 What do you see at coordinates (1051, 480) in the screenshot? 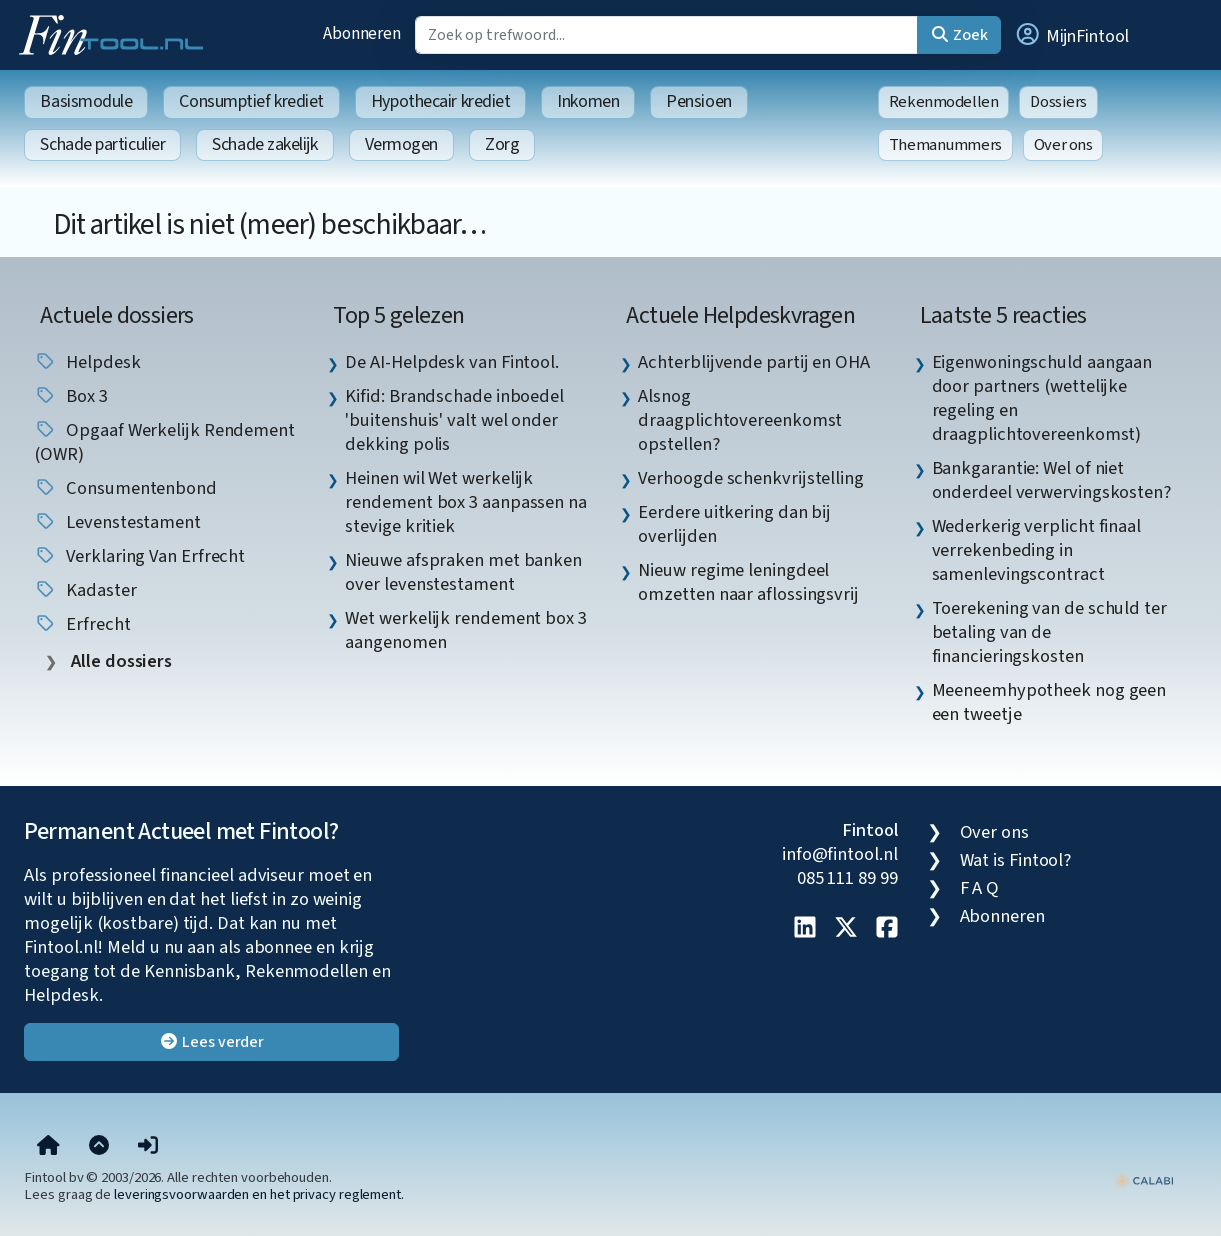
I see `Bankgarantie: Wel of niet onderdeel verwervingskosten? [listitem]` at bounding box center [1051, 480].